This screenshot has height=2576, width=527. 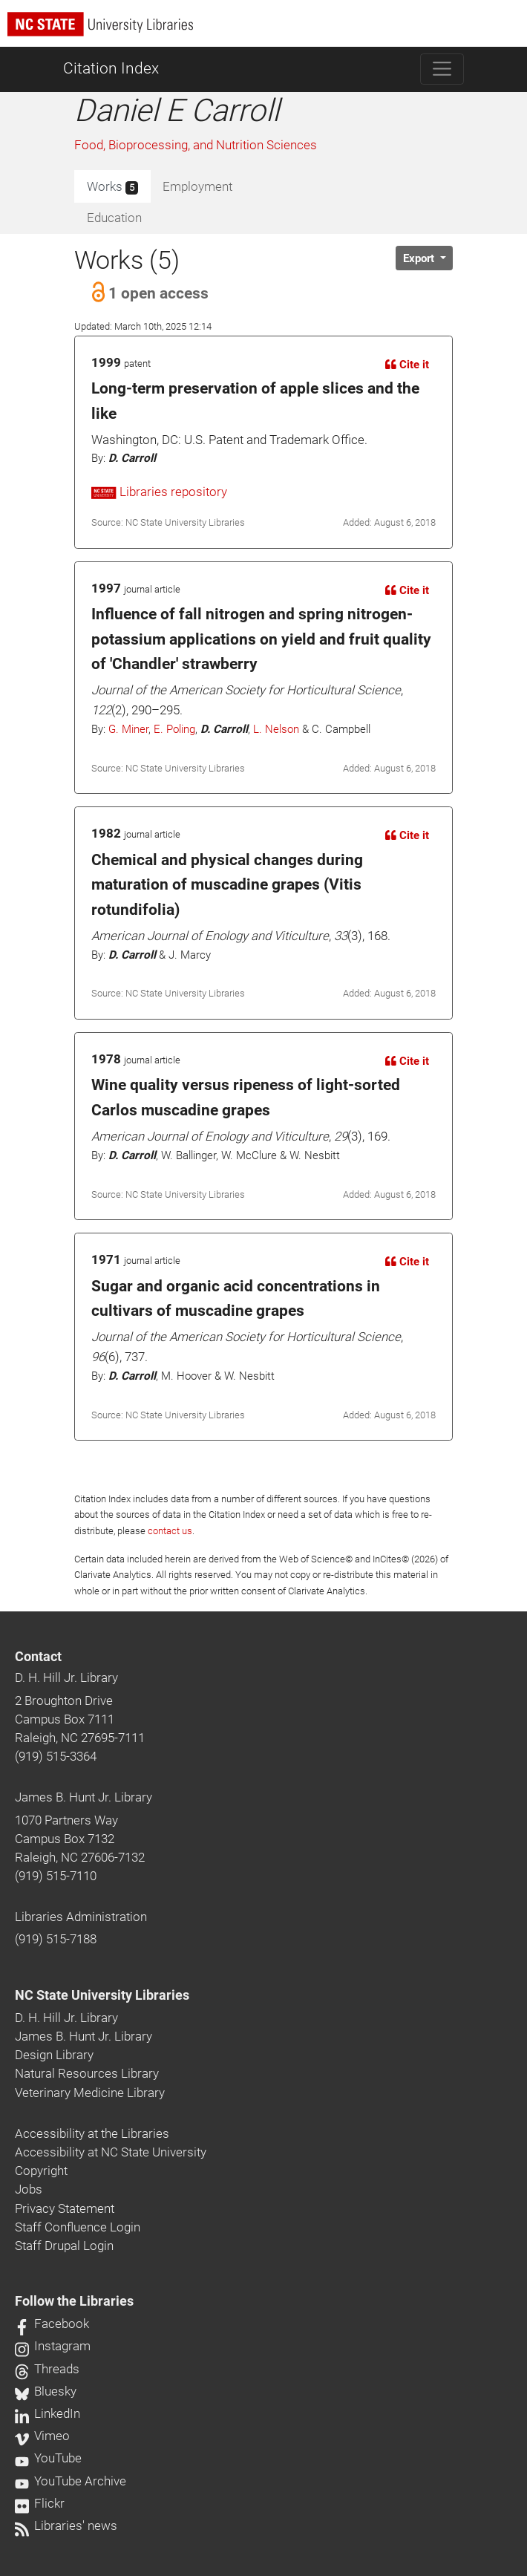 I want to click on Facebook, so click(x=52, y=2323).